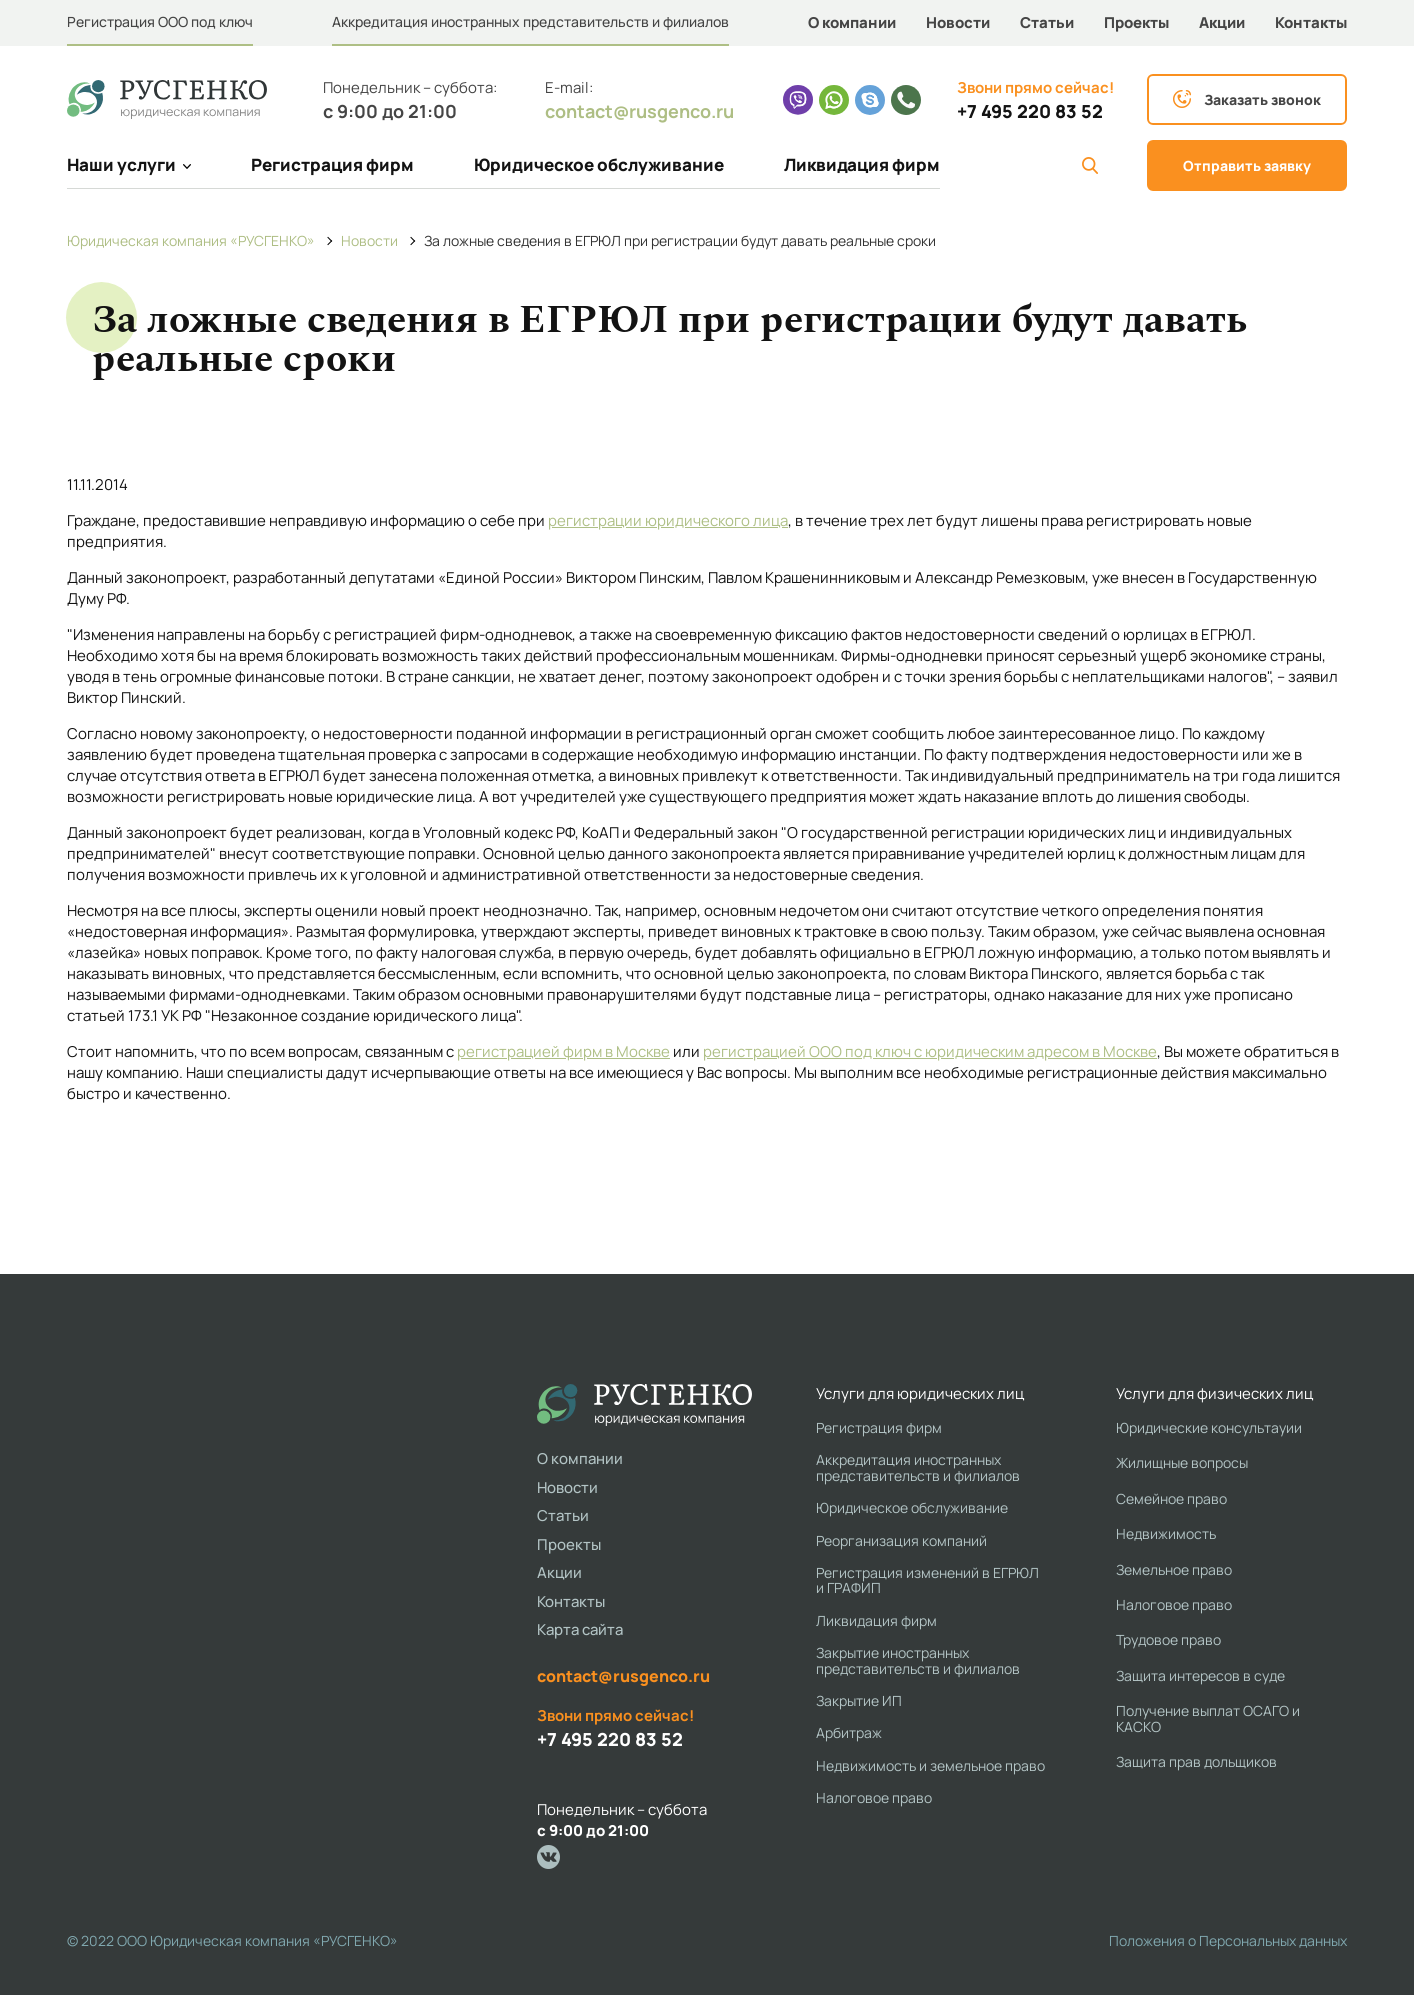 Image resolution: width=1414 pixels, height=1995 pixels. I want to click on Ликвидация фирм, so click(862, 164).